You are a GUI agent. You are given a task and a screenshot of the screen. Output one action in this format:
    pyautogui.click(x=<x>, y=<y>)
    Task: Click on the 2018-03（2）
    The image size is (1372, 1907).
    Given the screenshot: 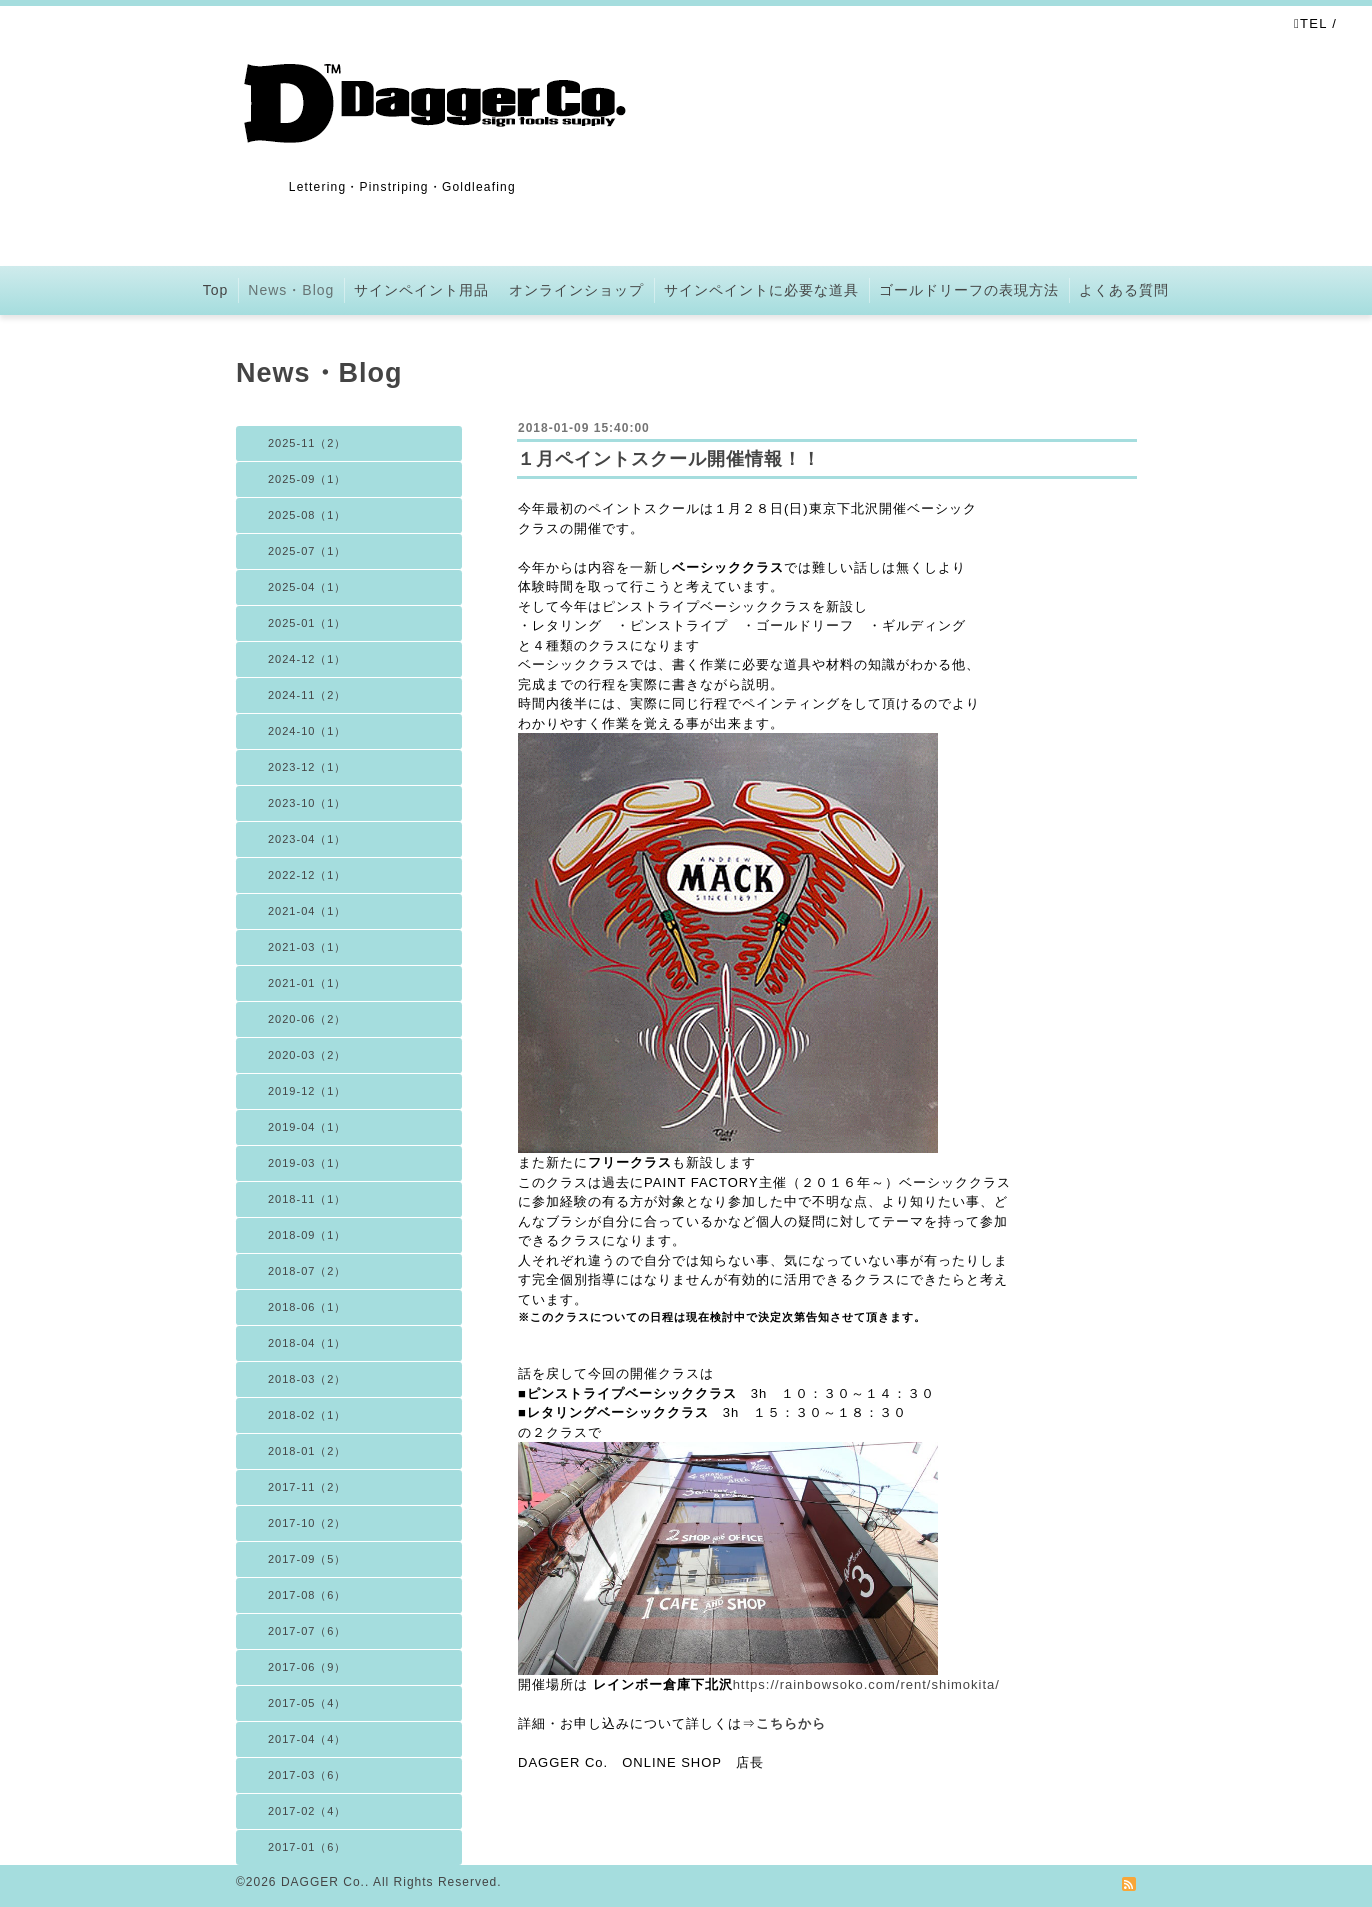 What is the action you would take?
    pyautogui.click(x=307, y=1379)
    